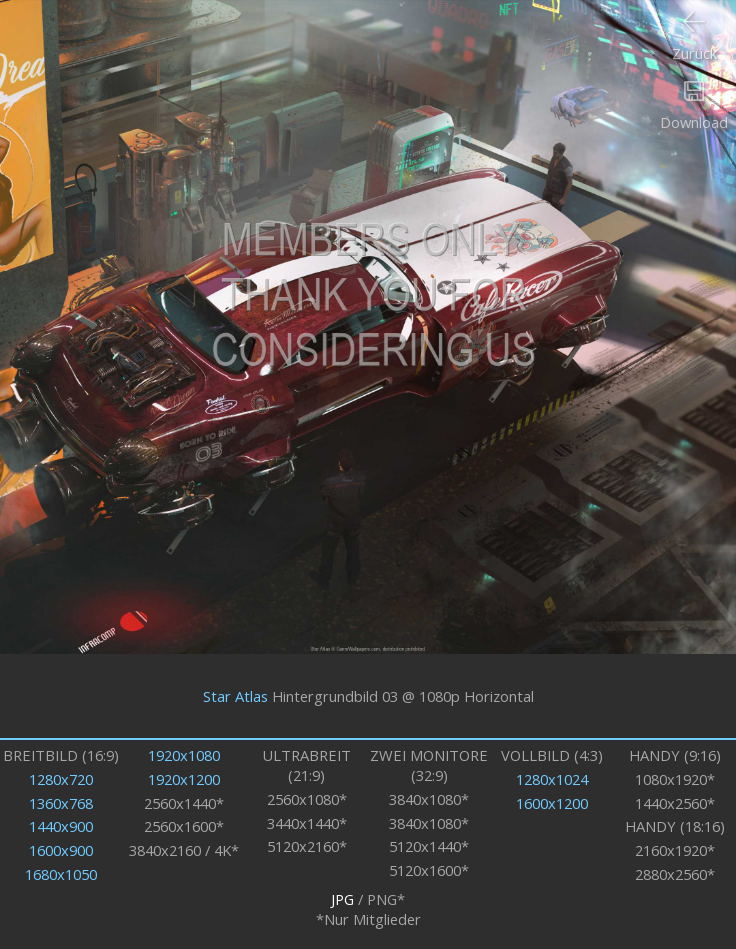 This screenshot has width=736, height=949. What do you see at coordinates (552, 803) in the screenshot?
I see `1600x1200` at bounding box center [552, 803].